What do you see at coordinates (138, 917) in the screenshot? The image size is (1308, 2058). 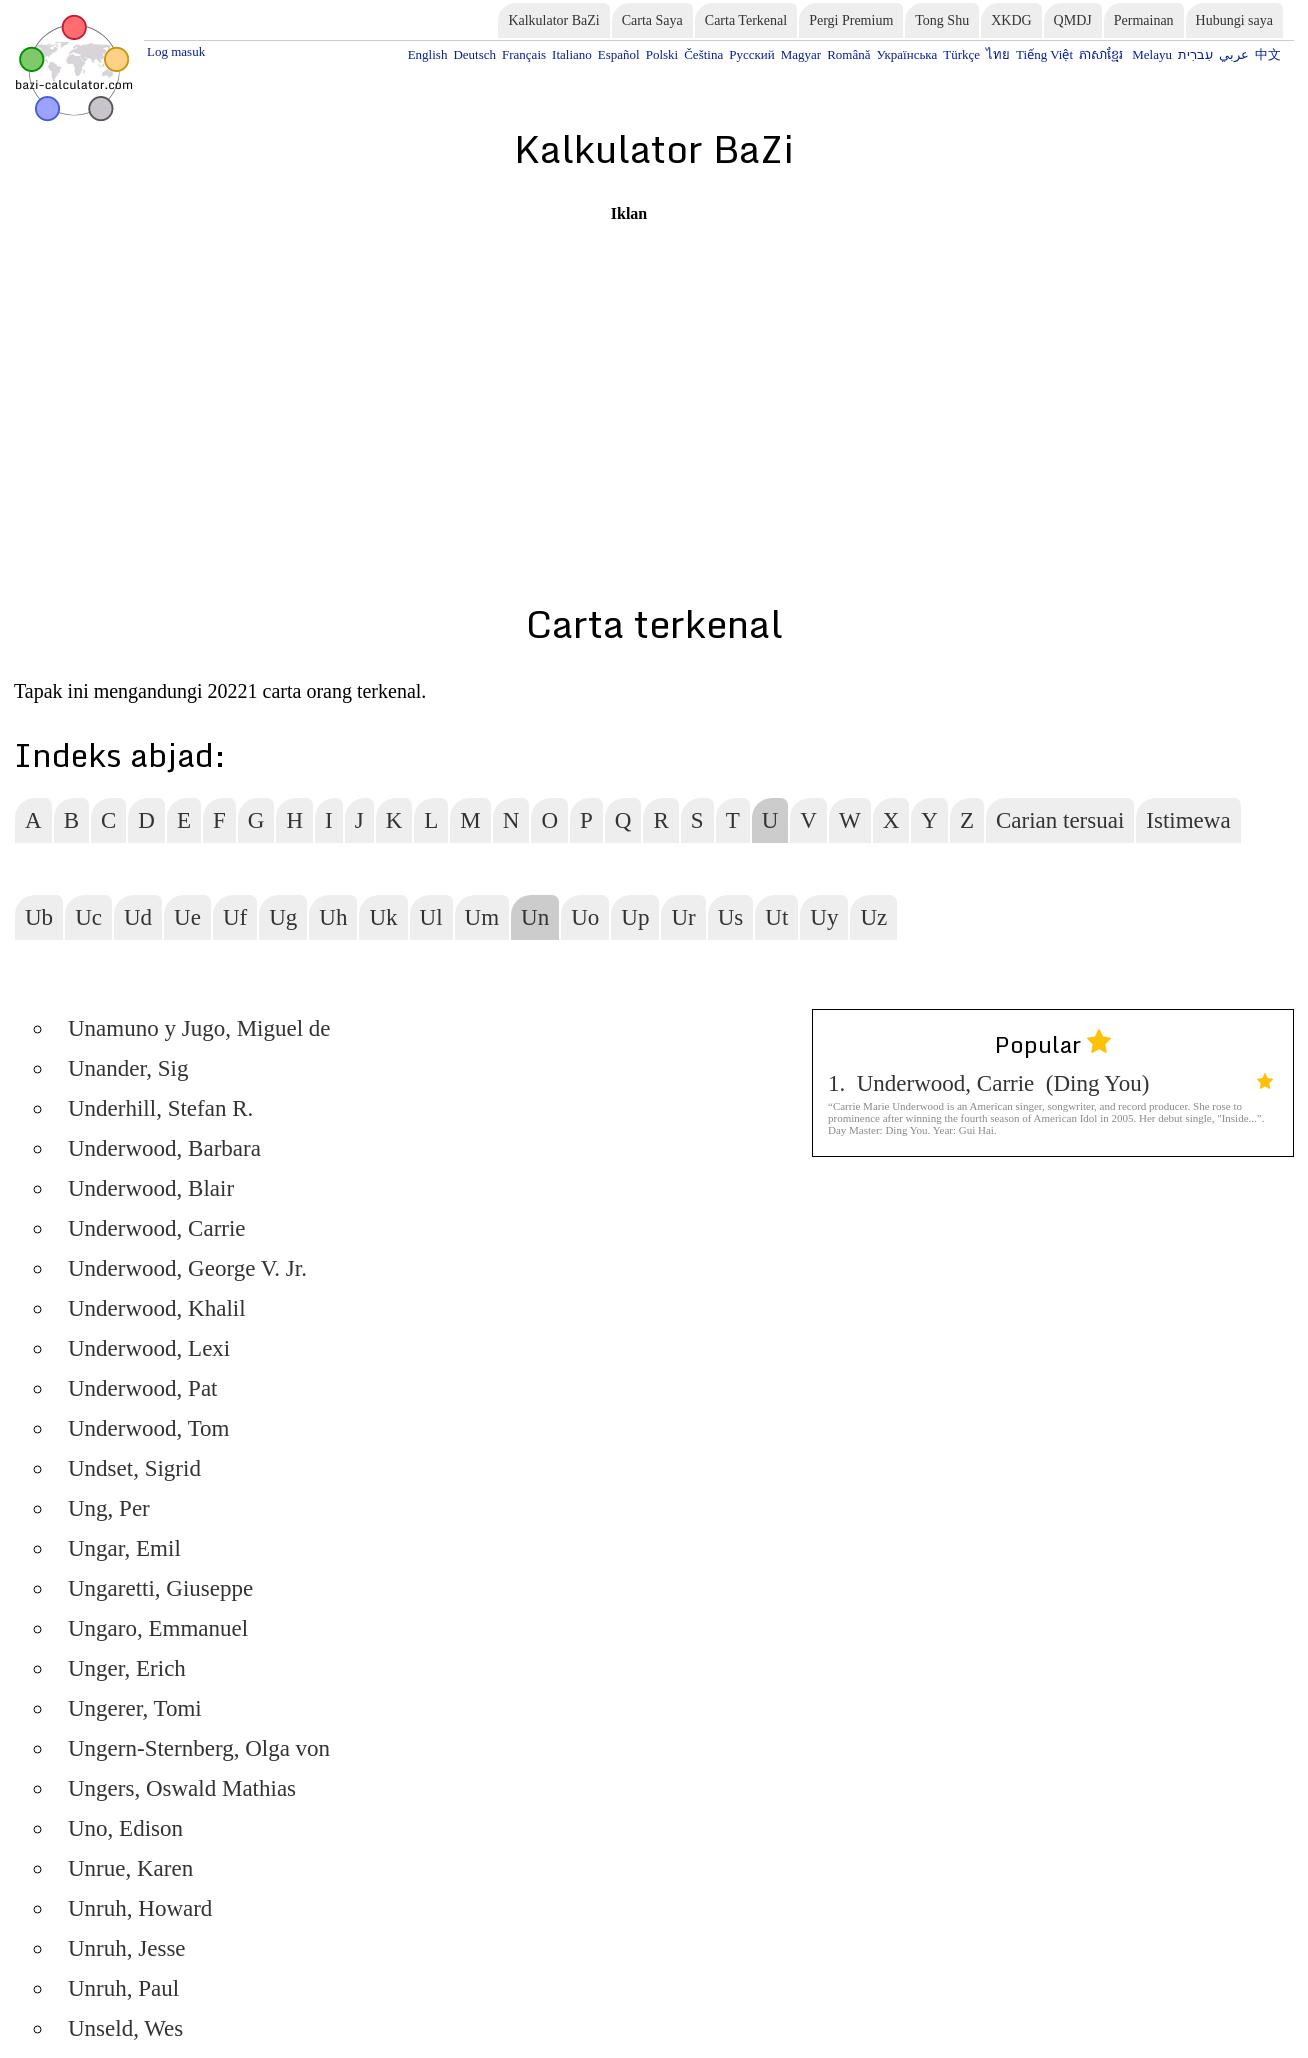 I see `Ud` at bounding box center [138, 917].